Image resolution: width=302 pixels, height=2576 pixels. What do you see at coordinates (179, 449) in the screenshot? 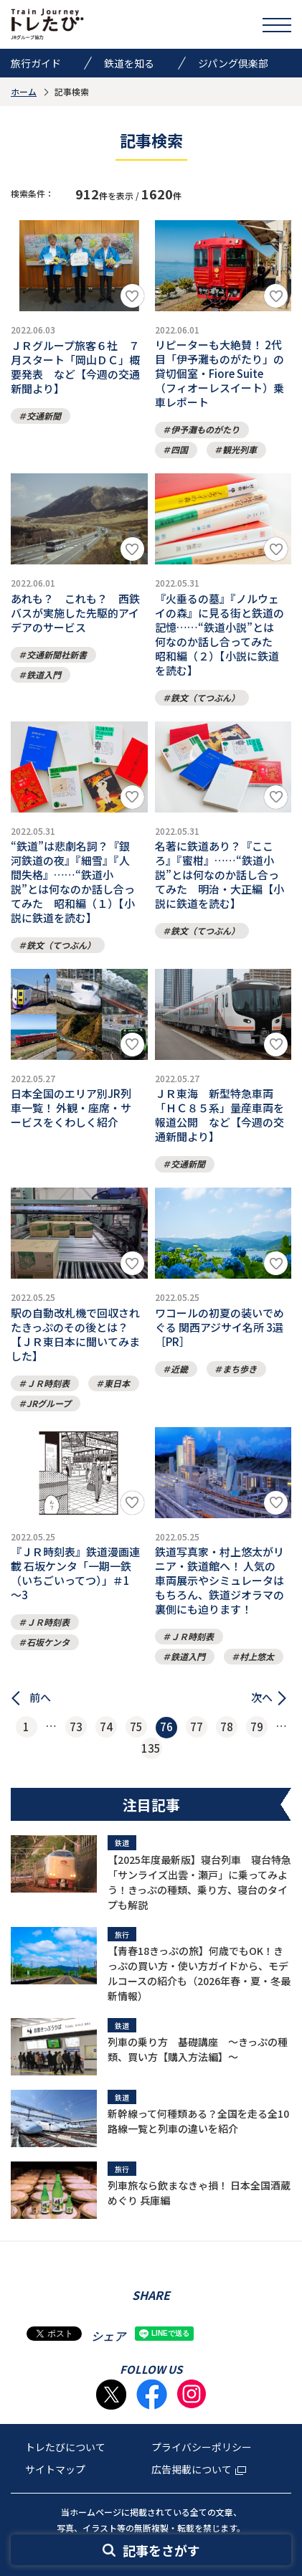
I see `四国` at bounding box center [179, 449].